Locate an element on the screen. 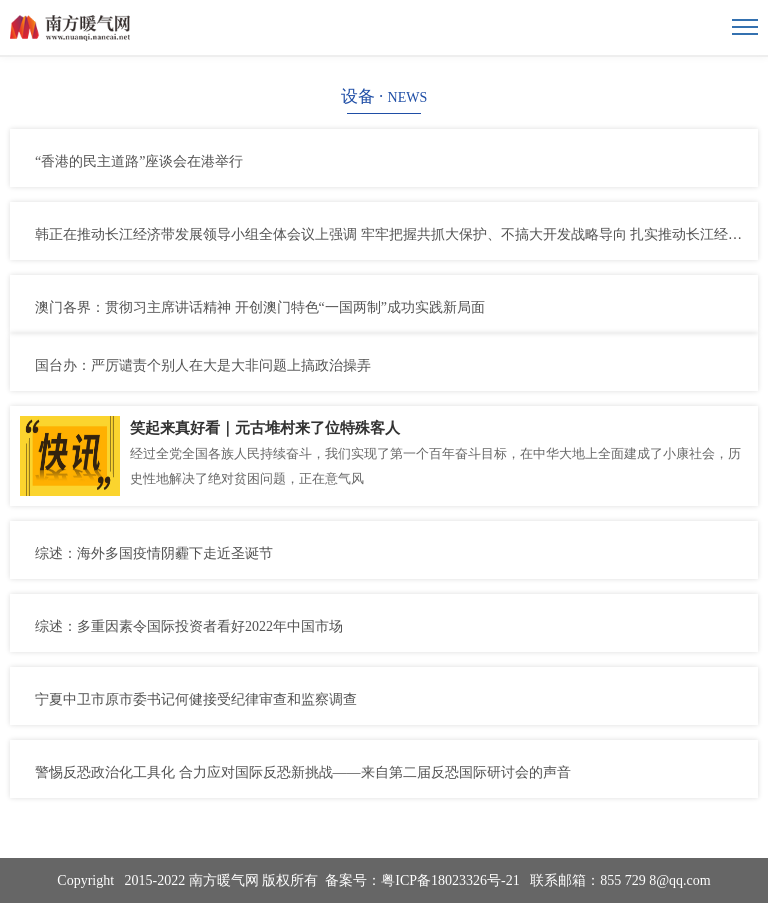 This screenshot has width=768, height=903. “香港的民主道路”座谈会在港举行 is located at coordinates (139, 161).